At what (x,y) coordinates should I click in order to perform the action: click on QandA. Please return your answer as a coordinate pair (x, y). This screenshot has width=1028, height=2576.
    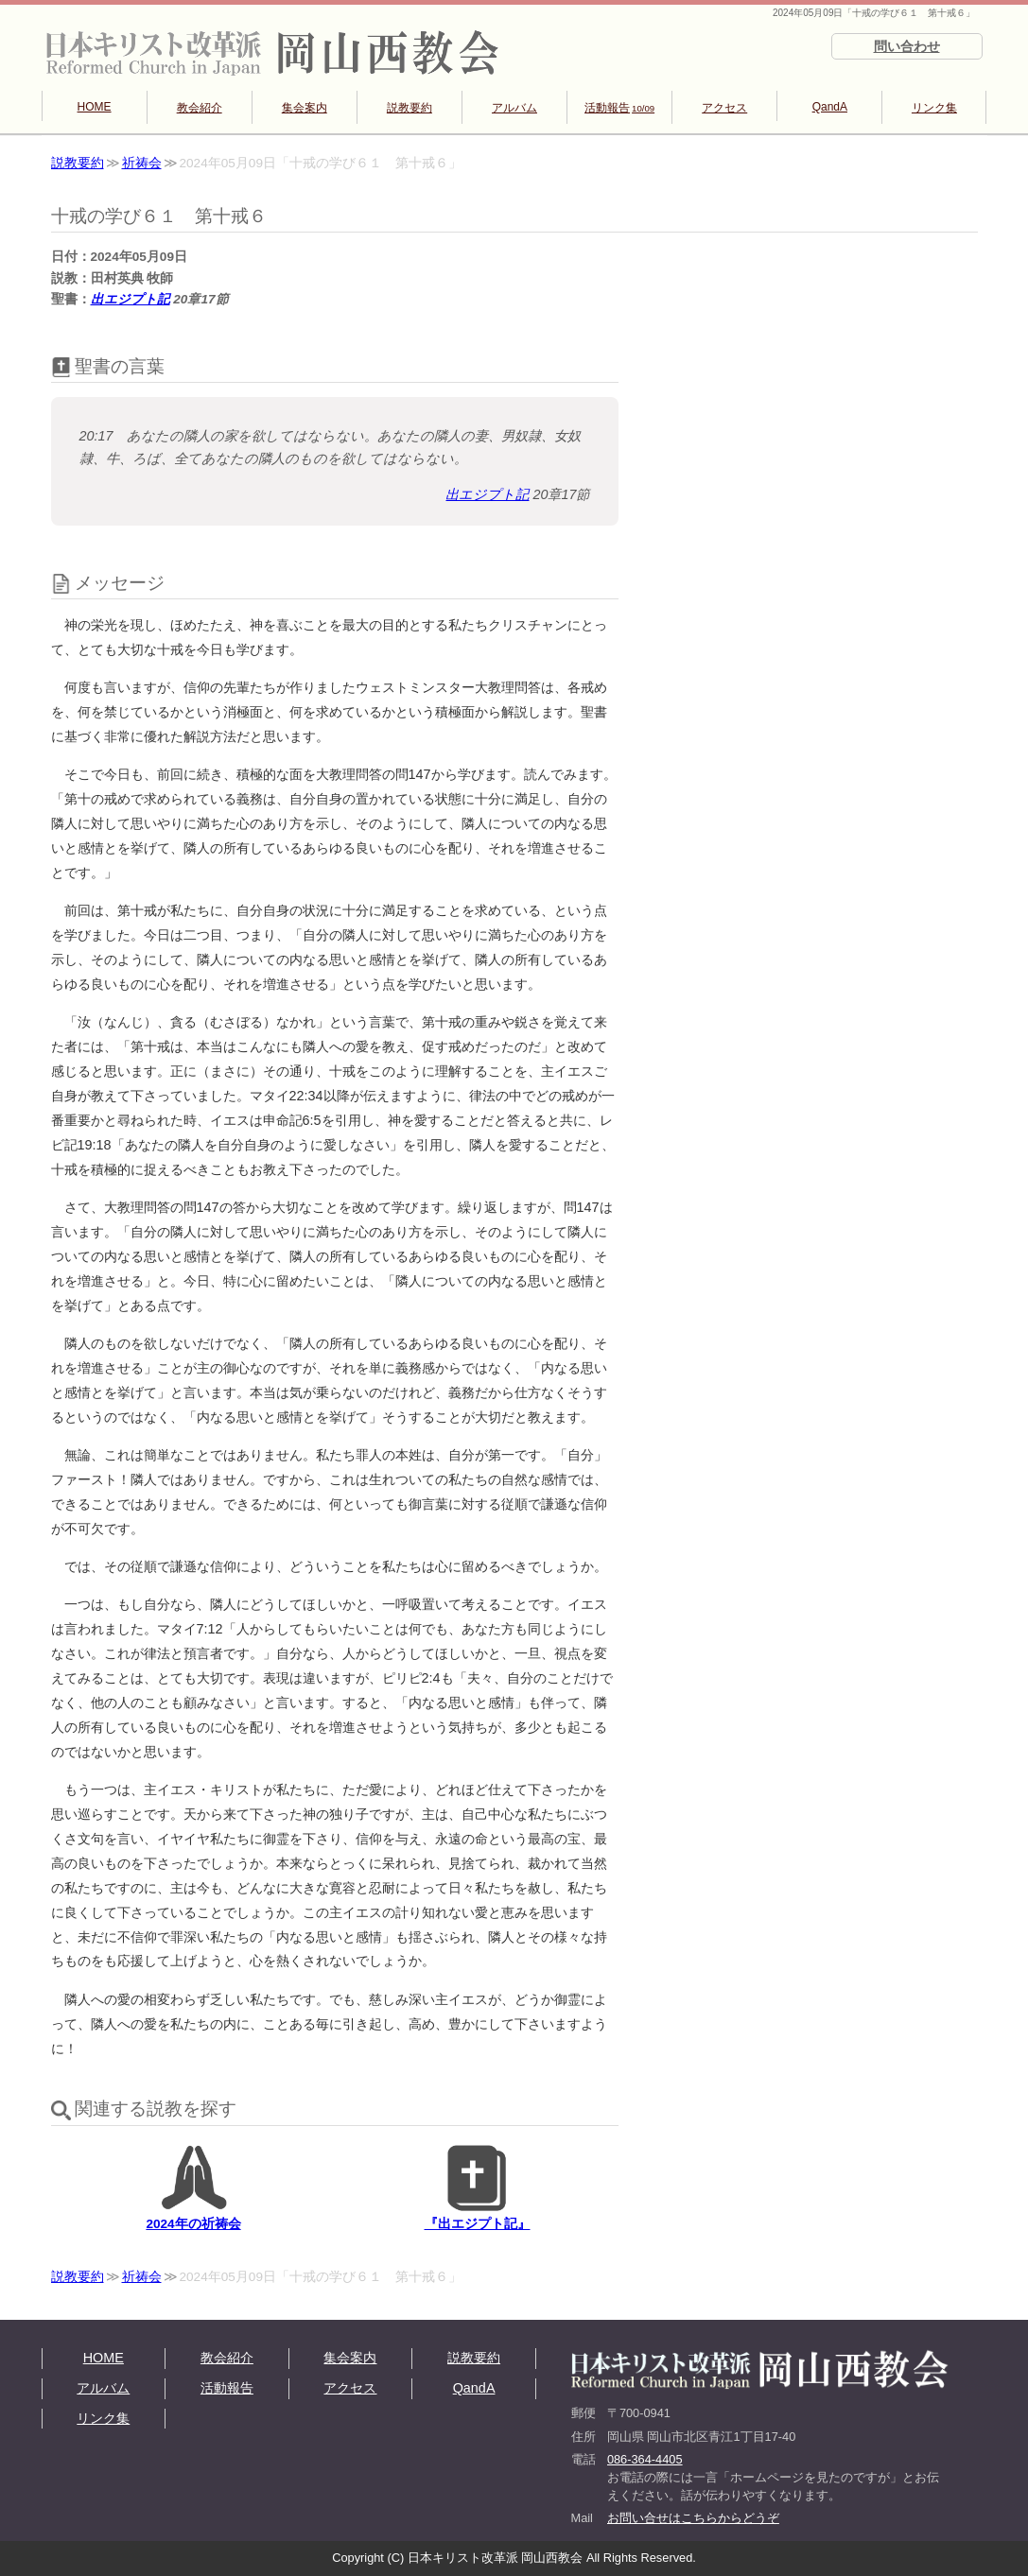
    Looking at the image, I should click on (829, 106).